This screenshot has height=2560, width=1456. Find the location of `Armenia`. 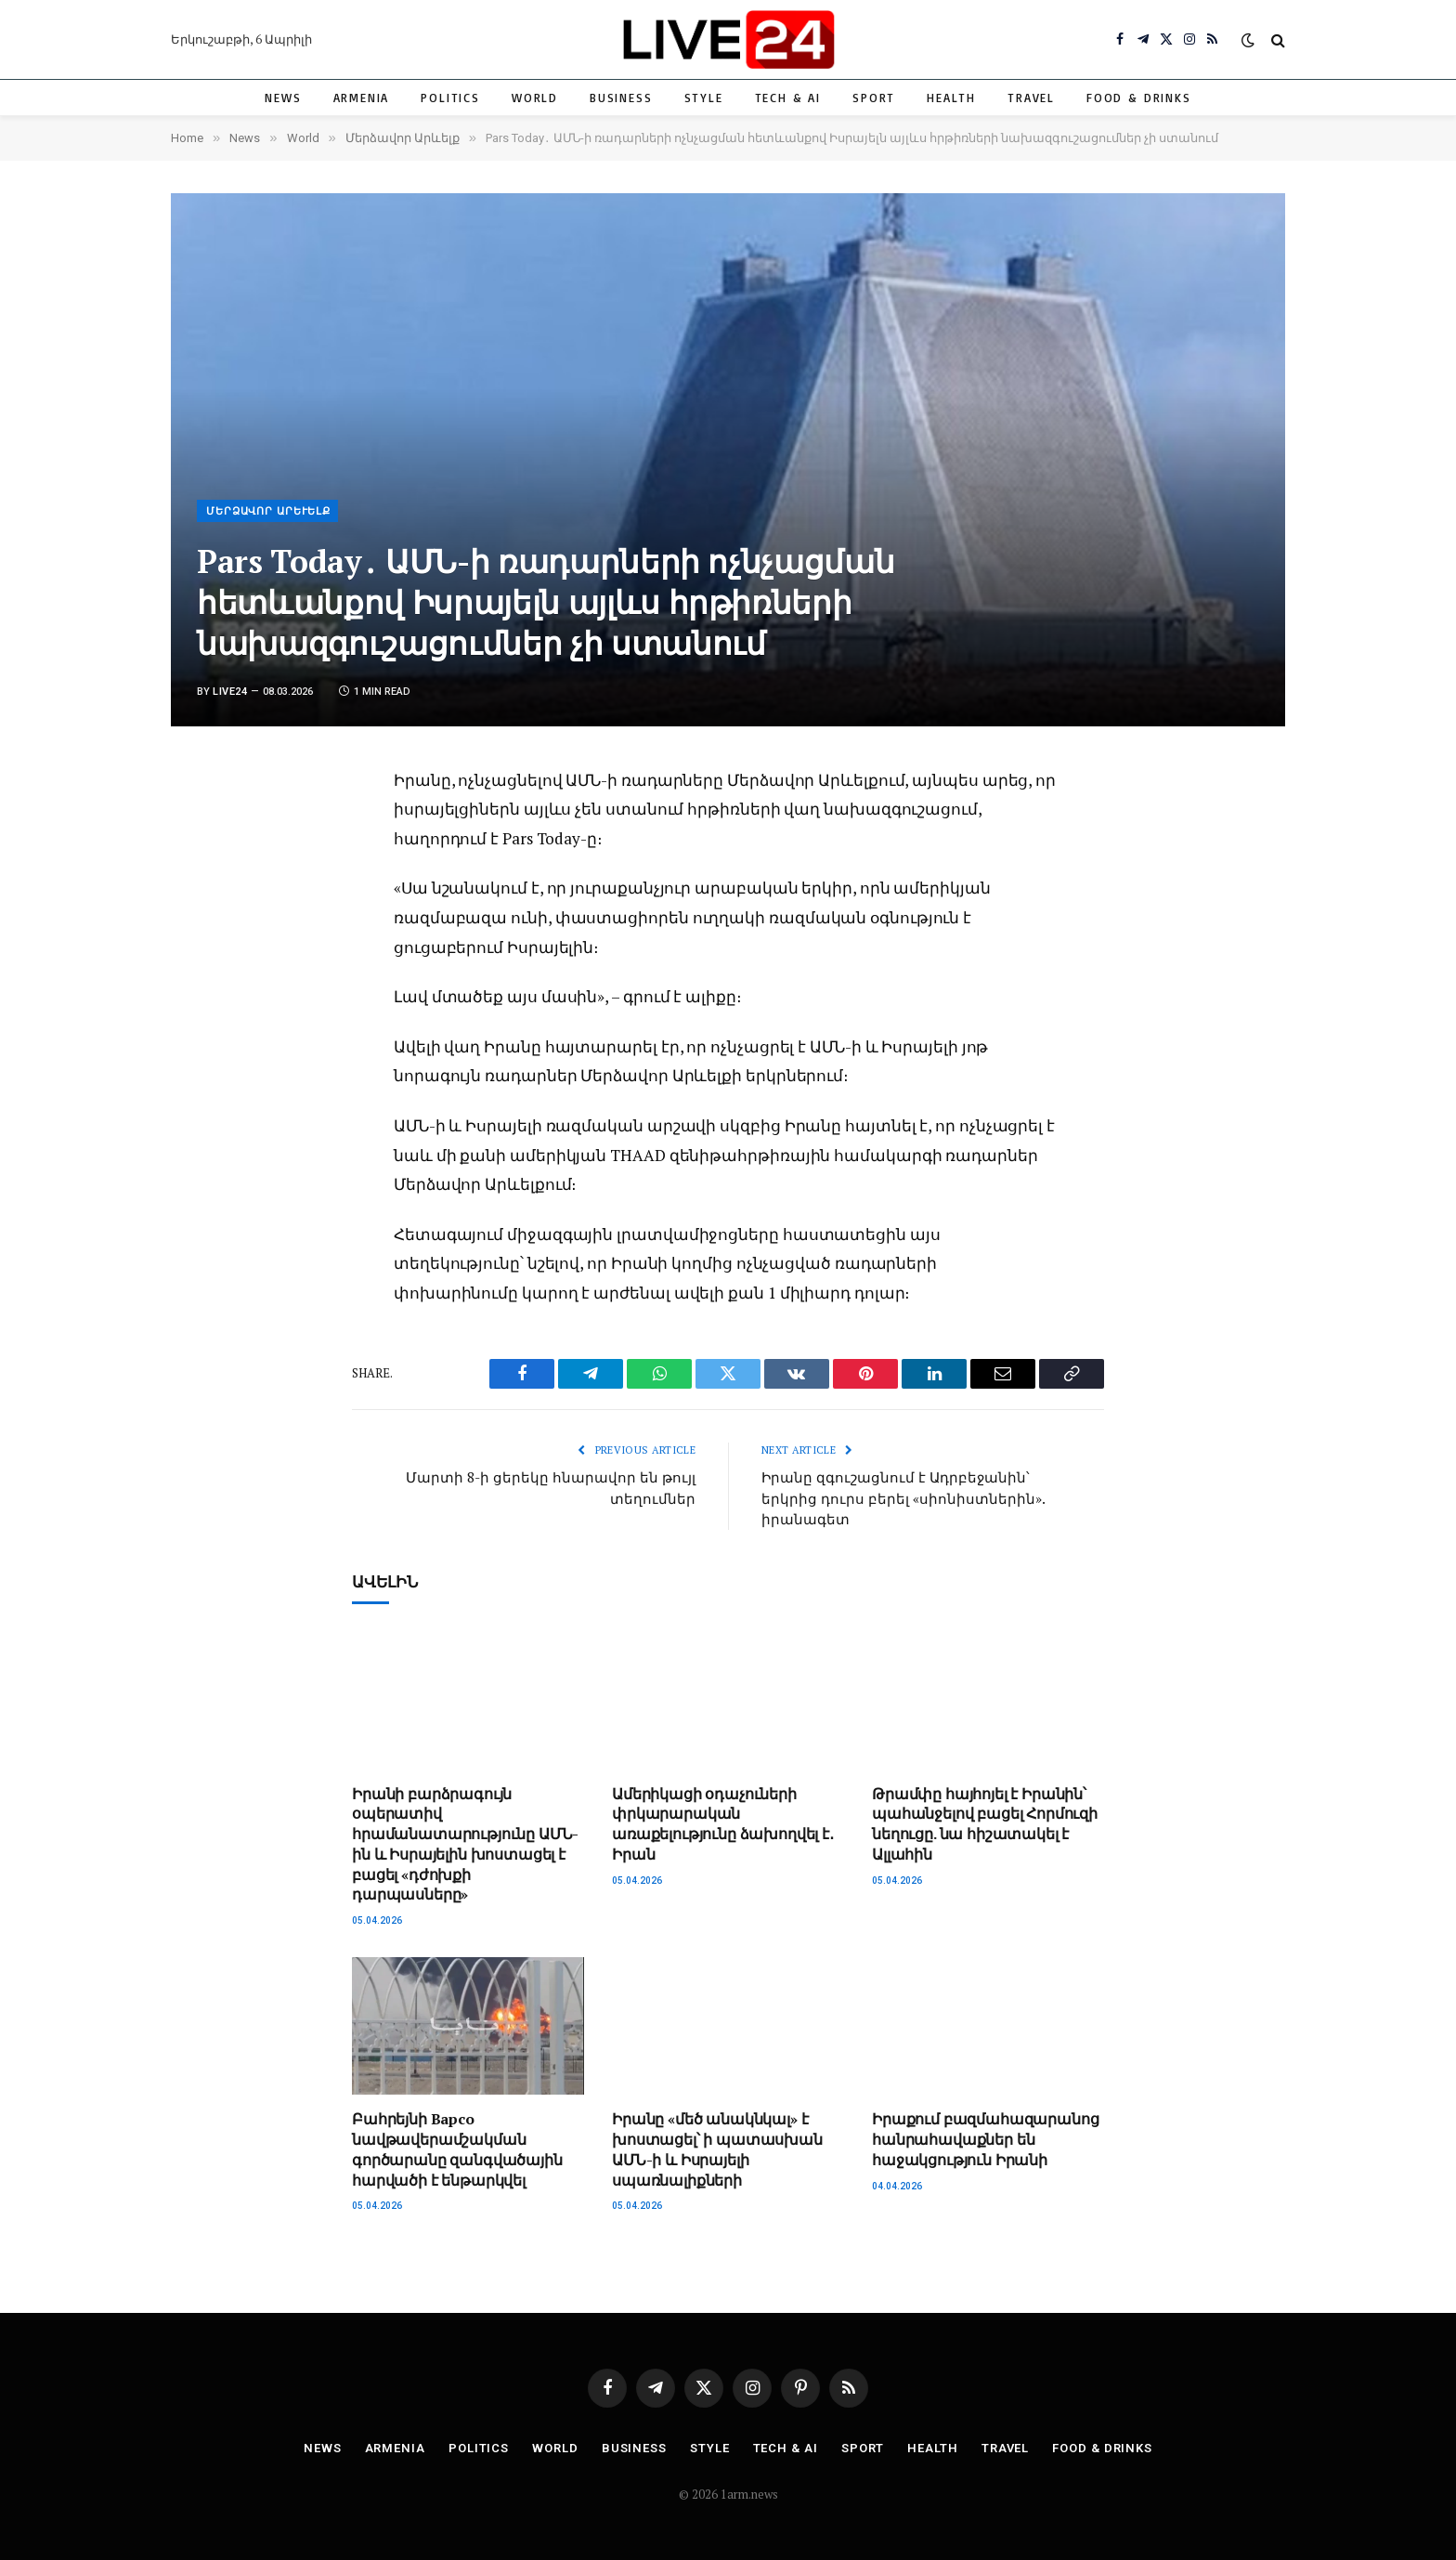

Armenia is located at coordinates (361, 97).